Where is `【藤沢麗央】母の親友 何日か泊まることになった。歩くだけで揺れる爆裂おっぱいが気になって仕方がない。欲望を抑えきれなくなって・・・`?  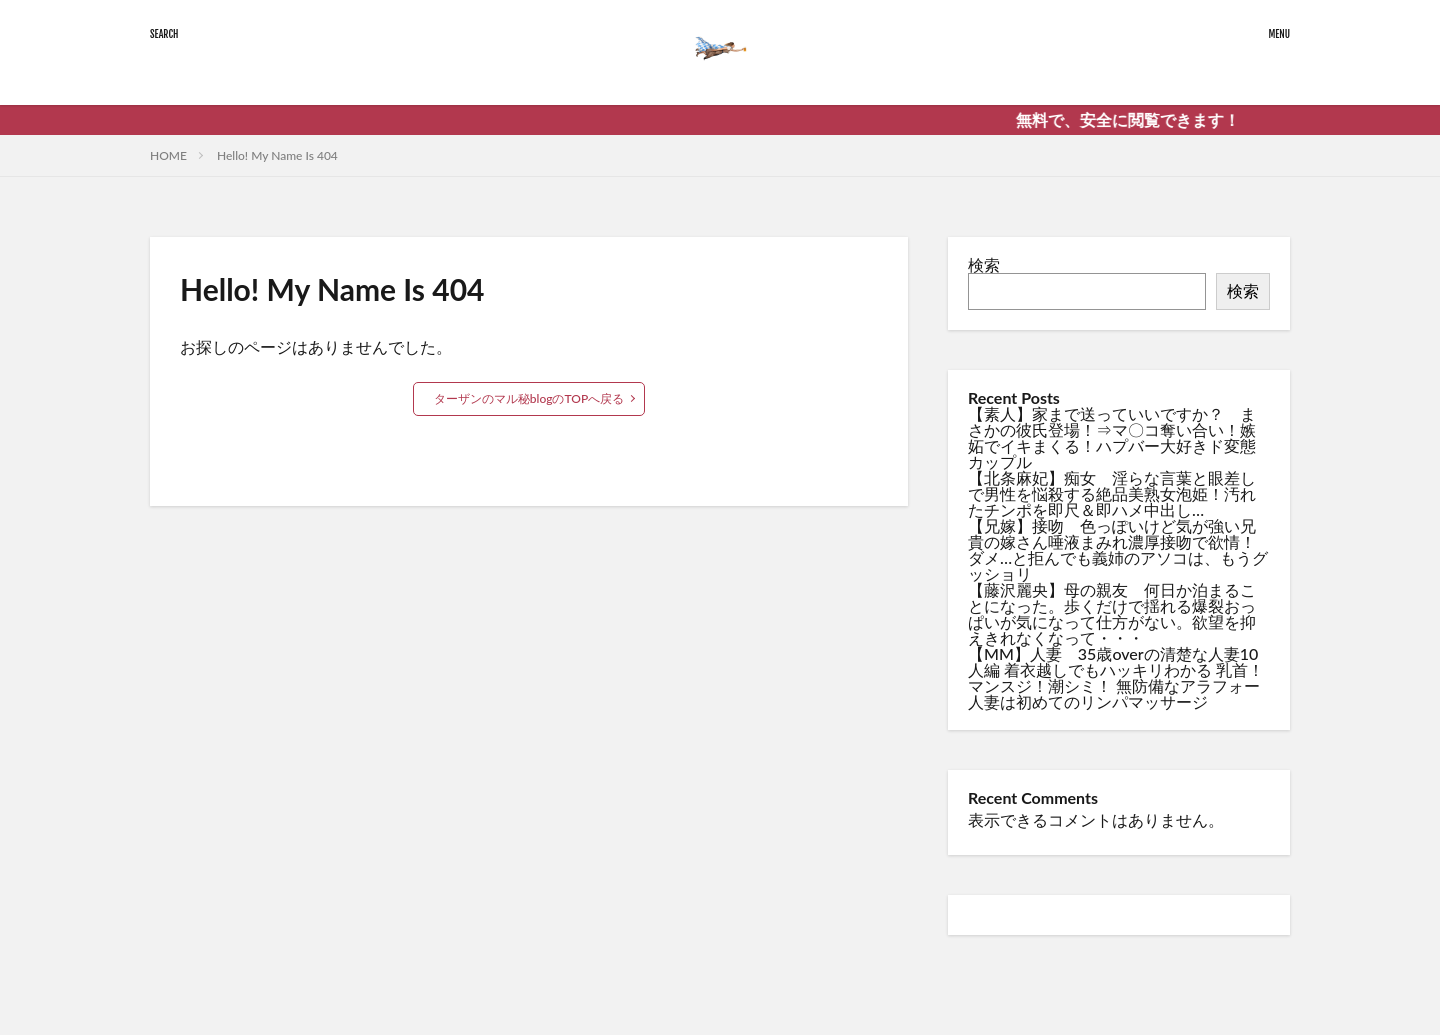 【藤沢麗央】母の親友 何日か泊まることになった。歩くだけで揺れる爆裂おっぱいが気になって仕方がない。欲望を抑えきれなくなって・・・ is located at coordinates (1112, 613).